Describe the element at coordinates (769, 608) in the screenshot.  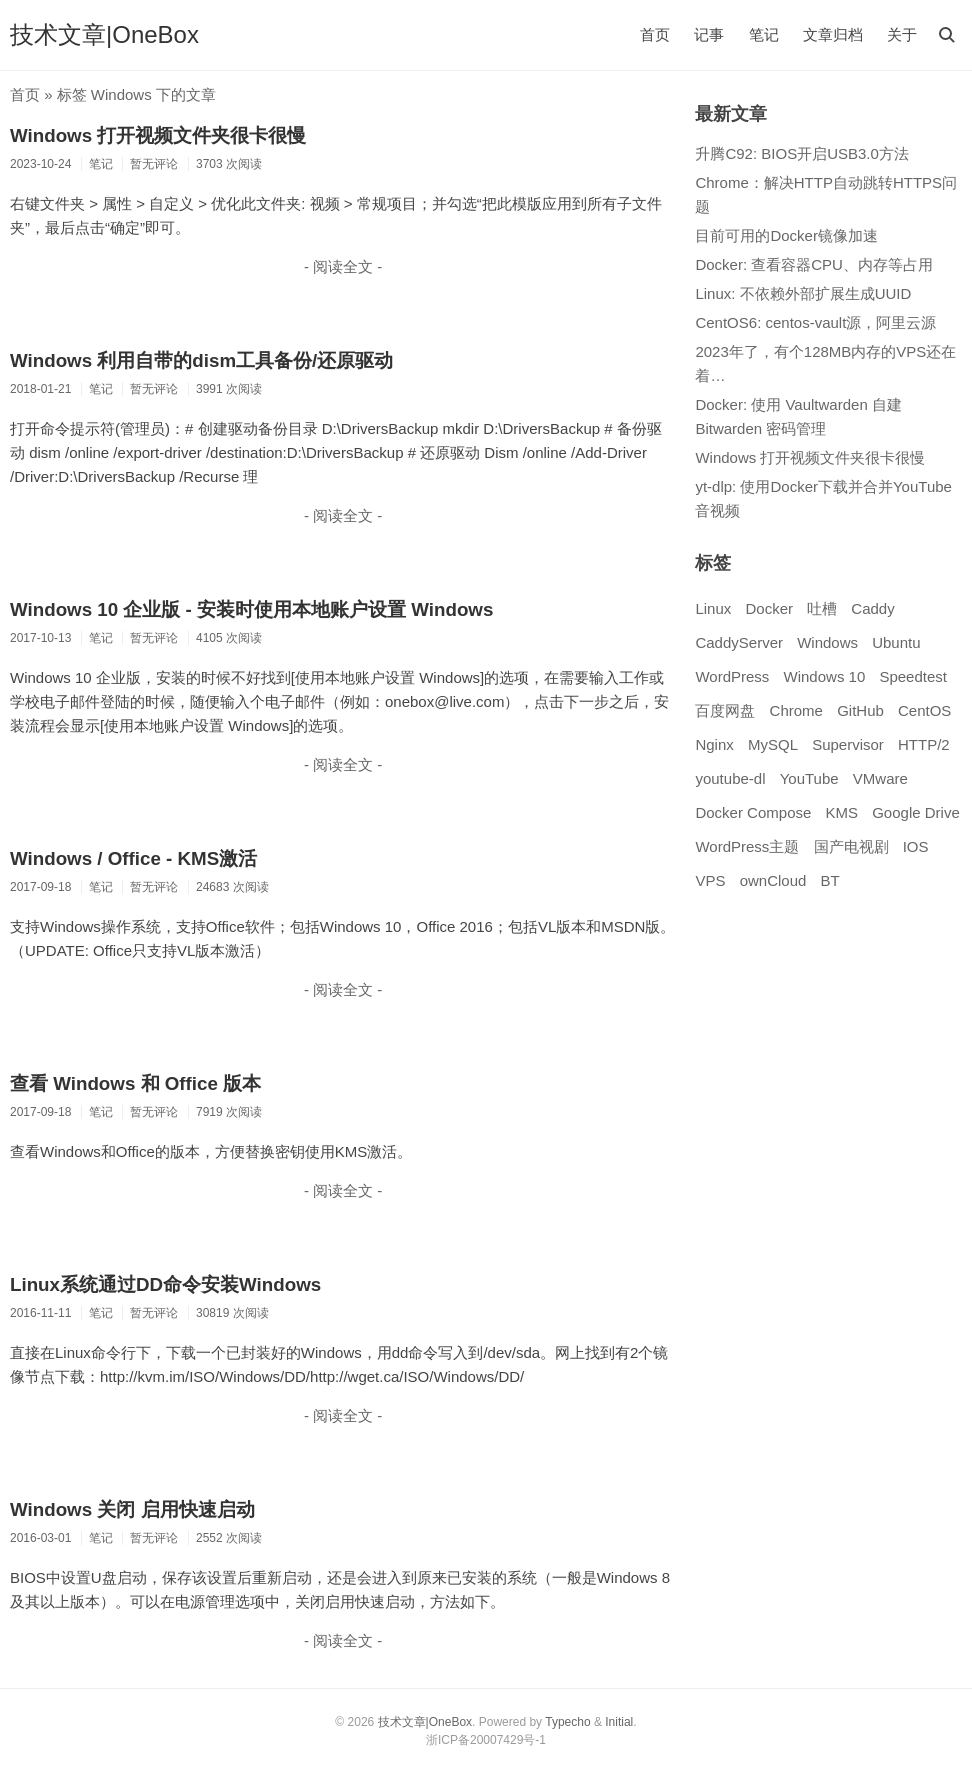
I see `Docker` at that location.